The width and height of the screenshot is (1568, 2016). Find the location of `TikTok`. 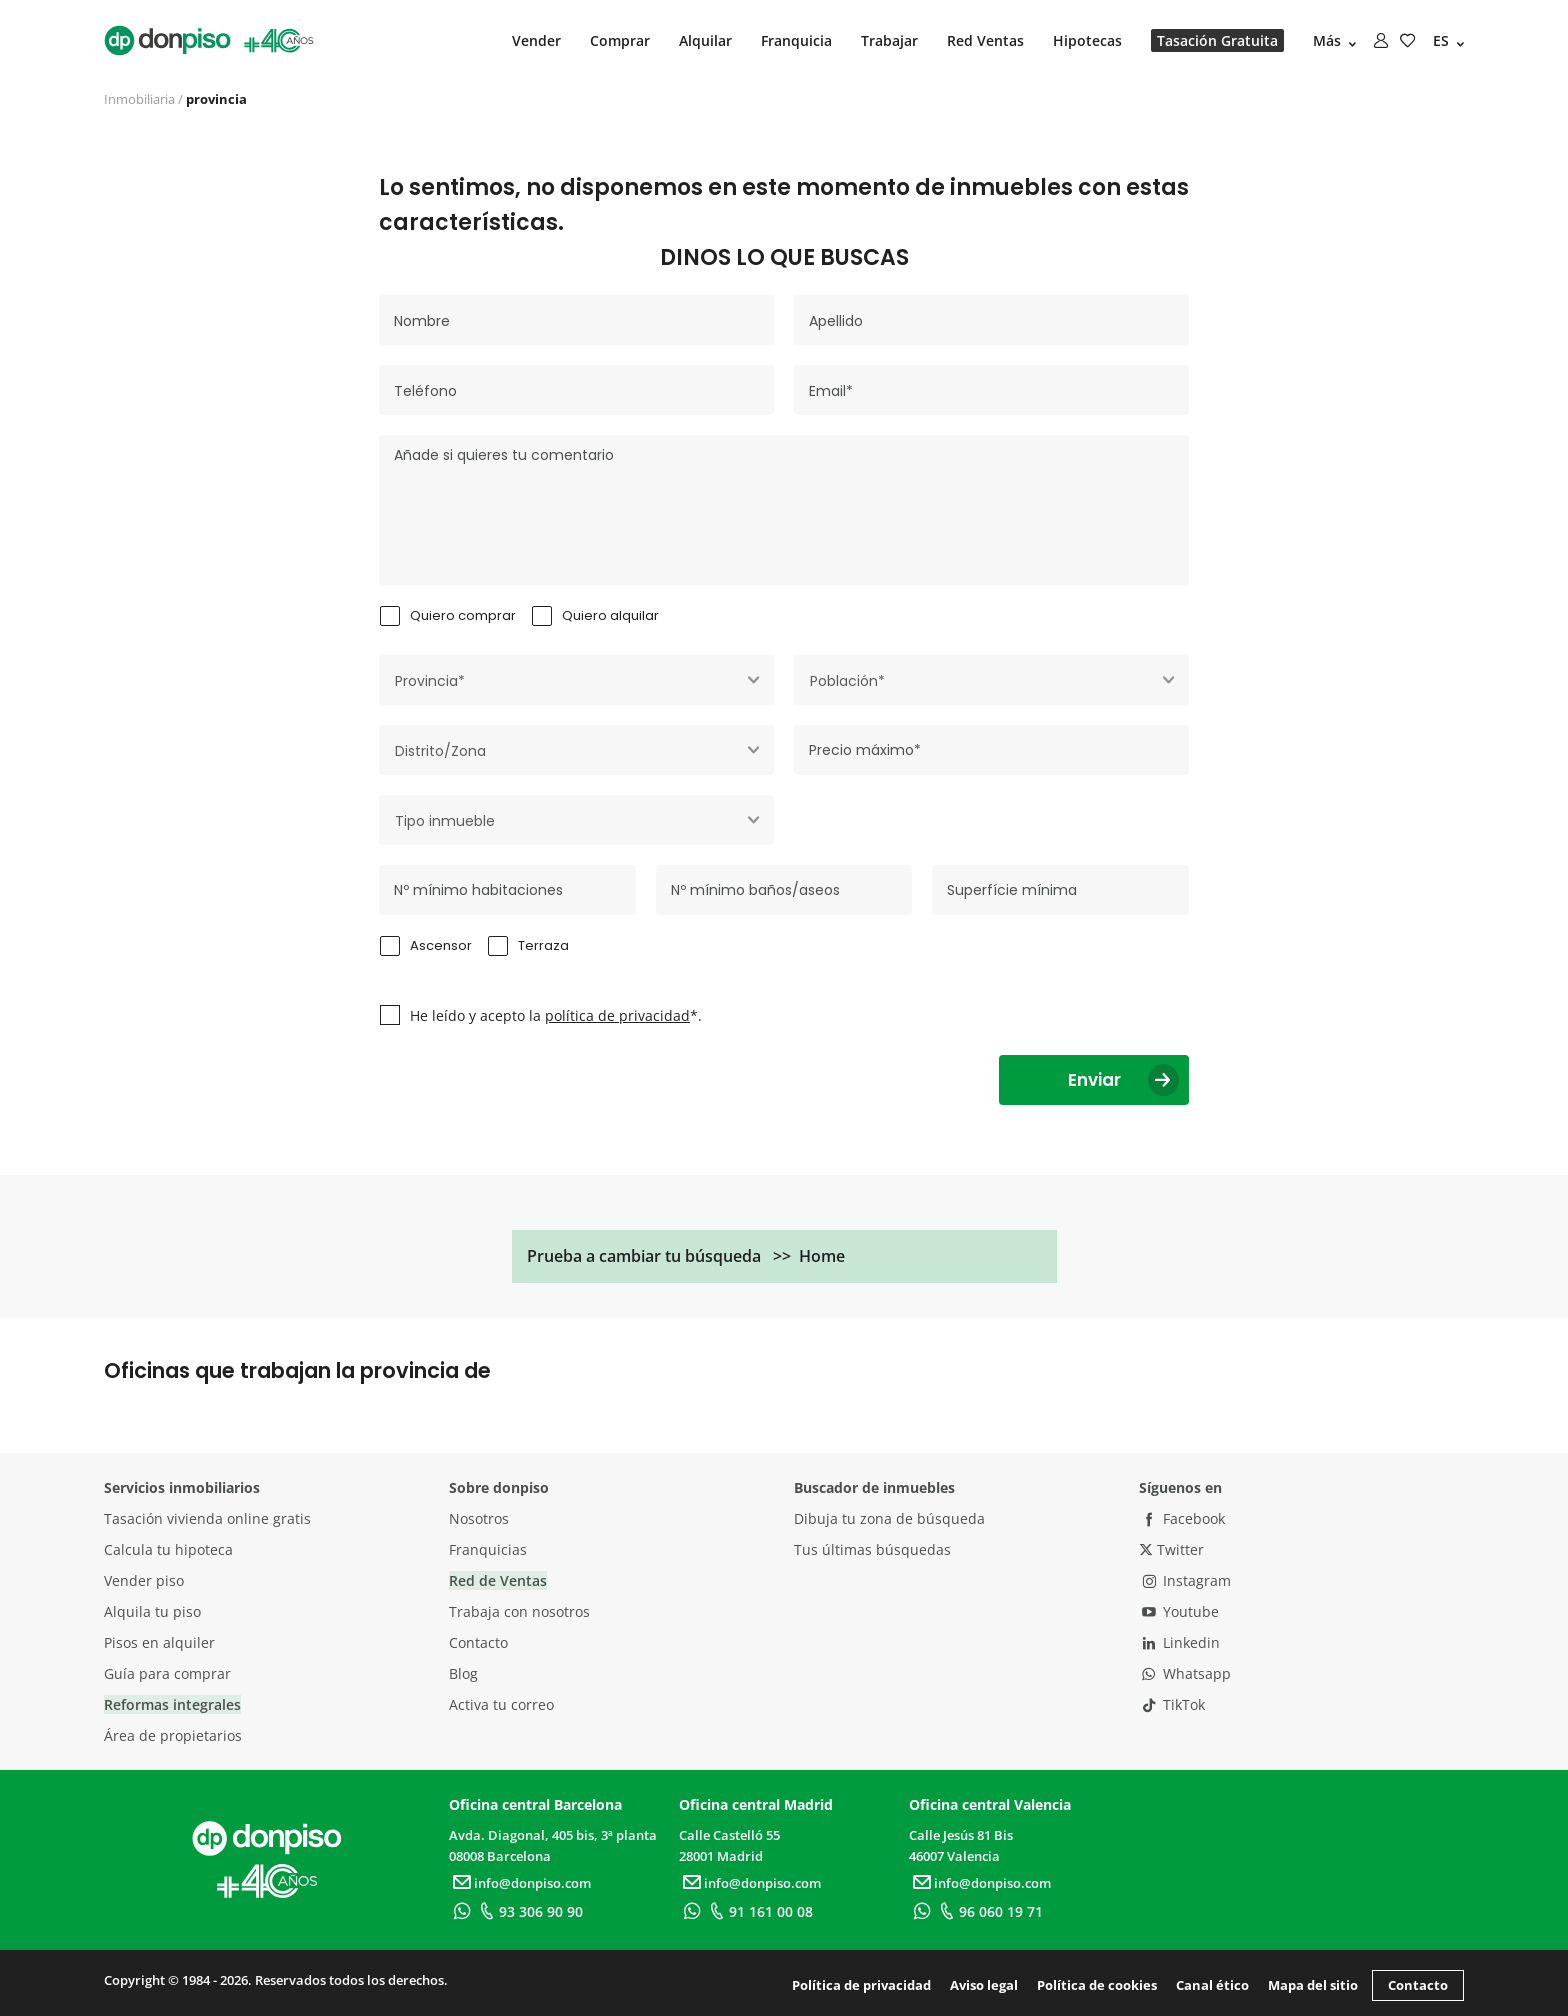

TikTok is located at coordinates (1172, 1704).